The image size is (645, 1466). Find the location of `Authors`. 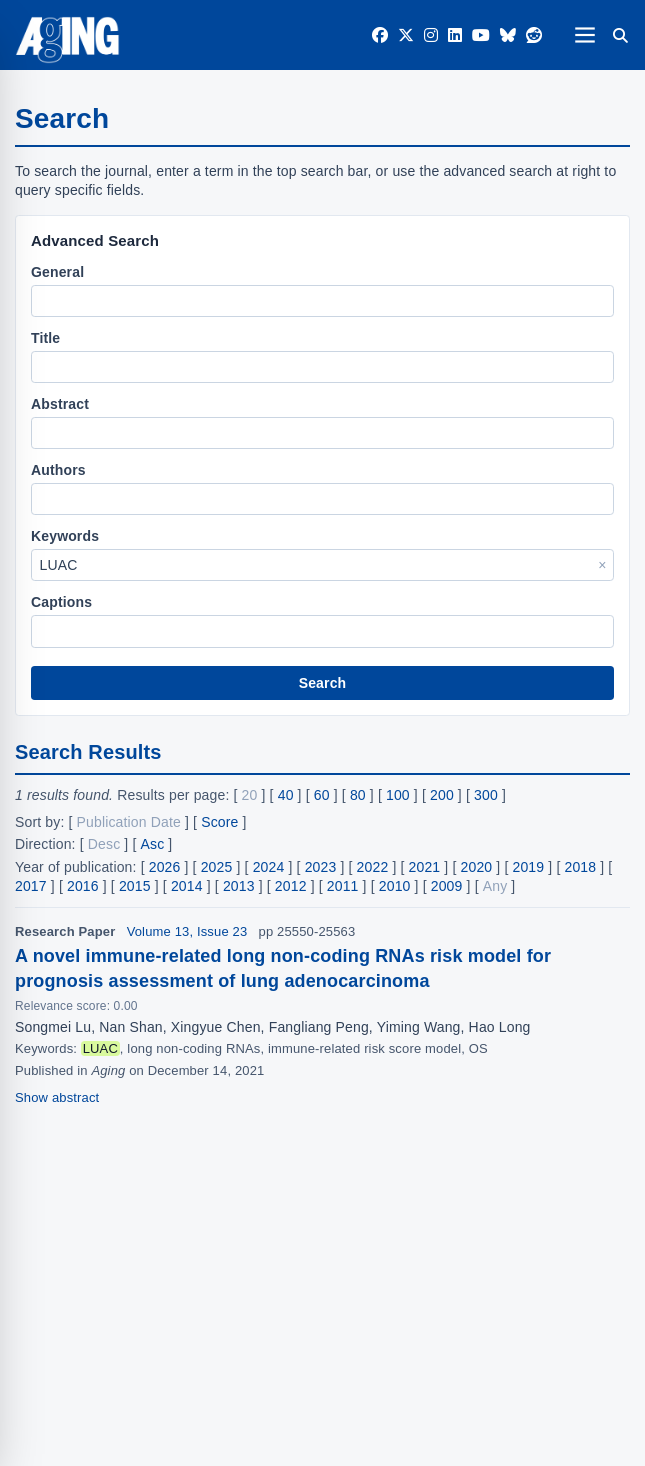

Authors is located at coordinates (58, 470).